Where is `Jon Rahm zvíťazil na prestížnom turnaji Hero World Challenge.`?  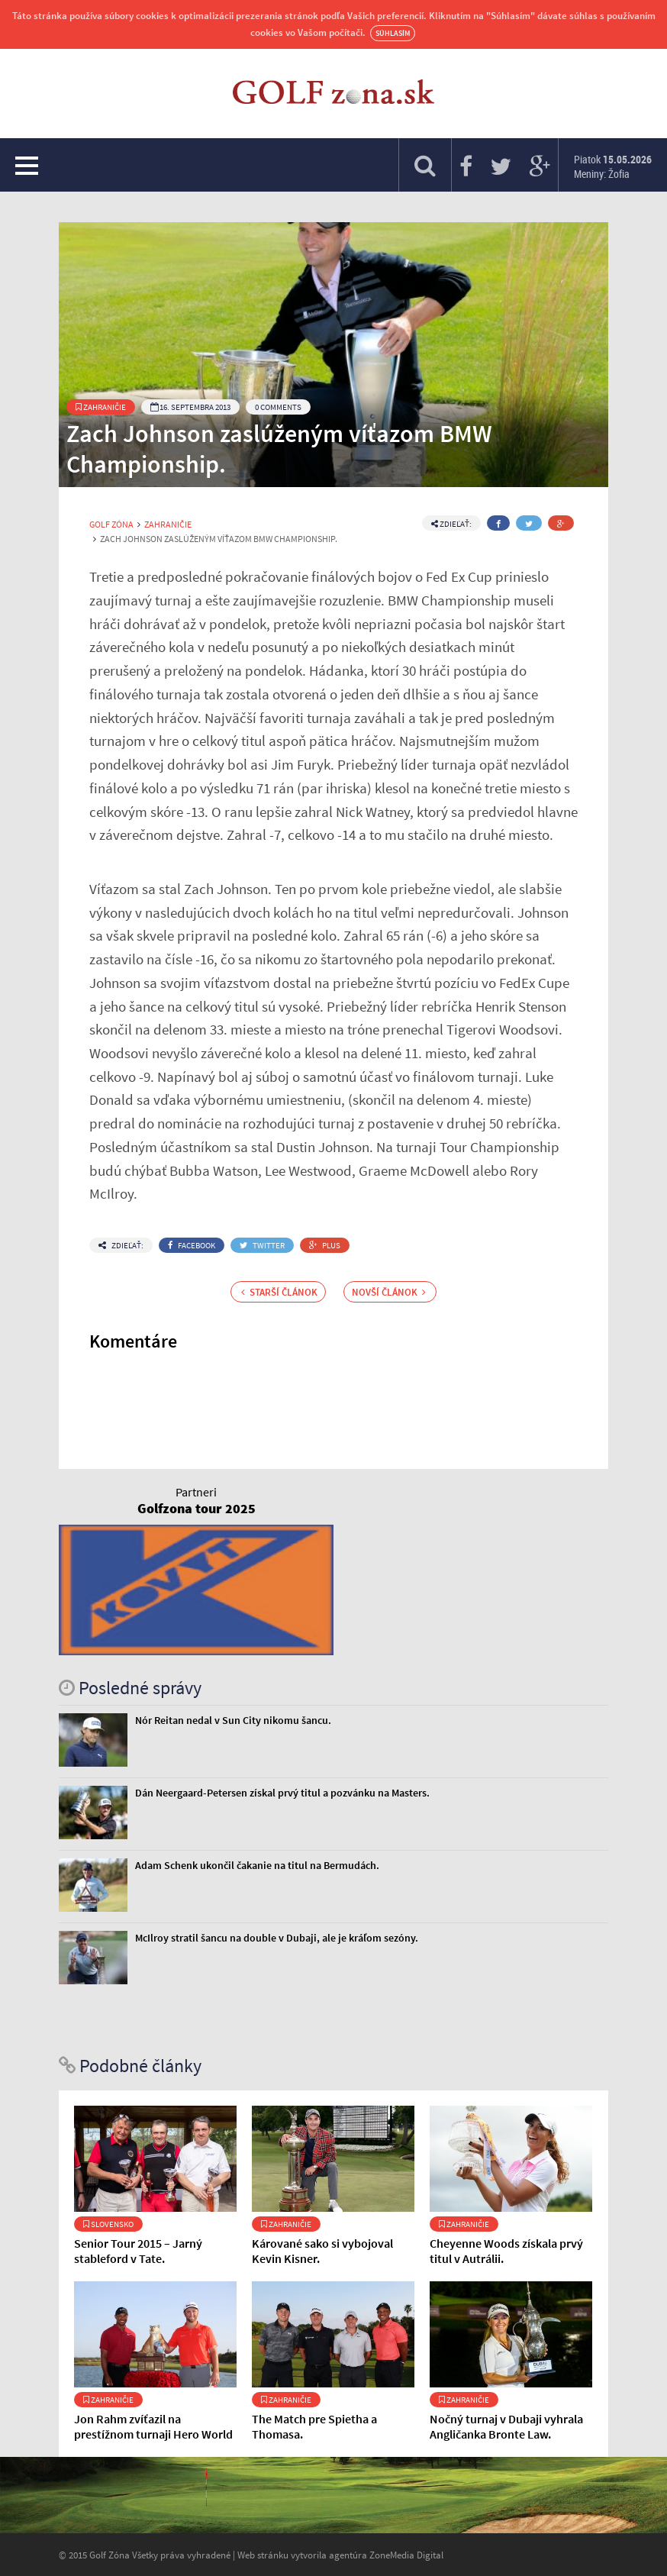
Jon Rahm zvíťazil na prestížnom turnaji Hero World Challenge. is located at coordinates (153, 2434).